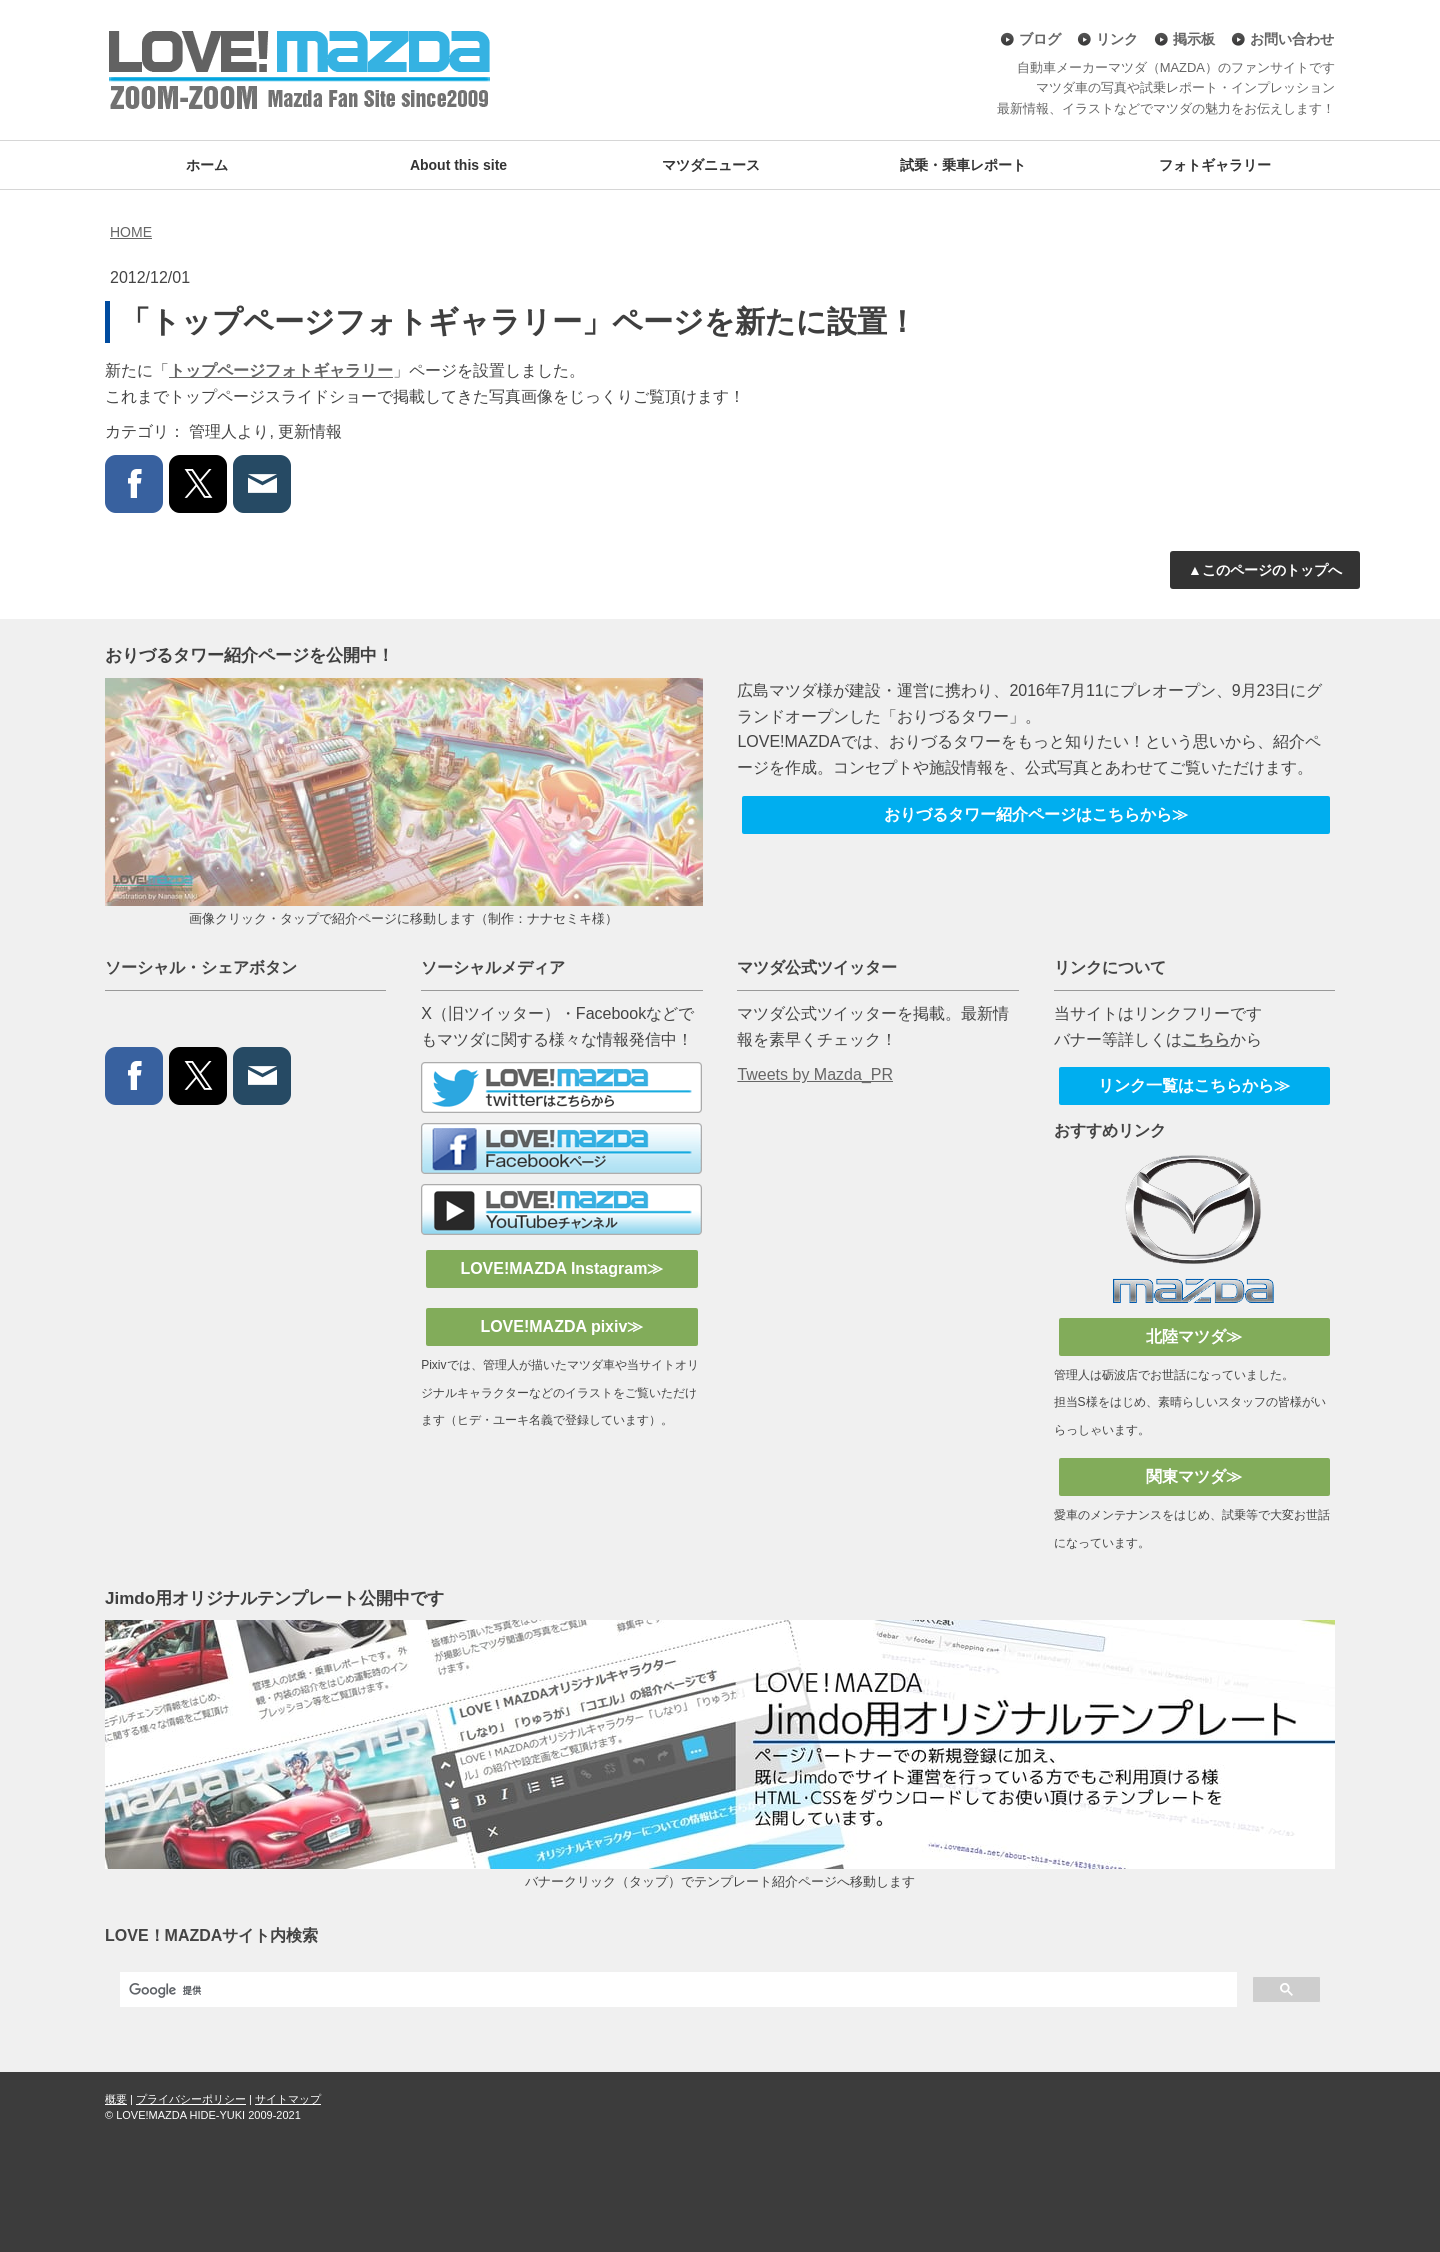  What do you see at coordinates (676, 1990) in the screenshot?
I see `[検索]` at bounding box center [676, 1990].